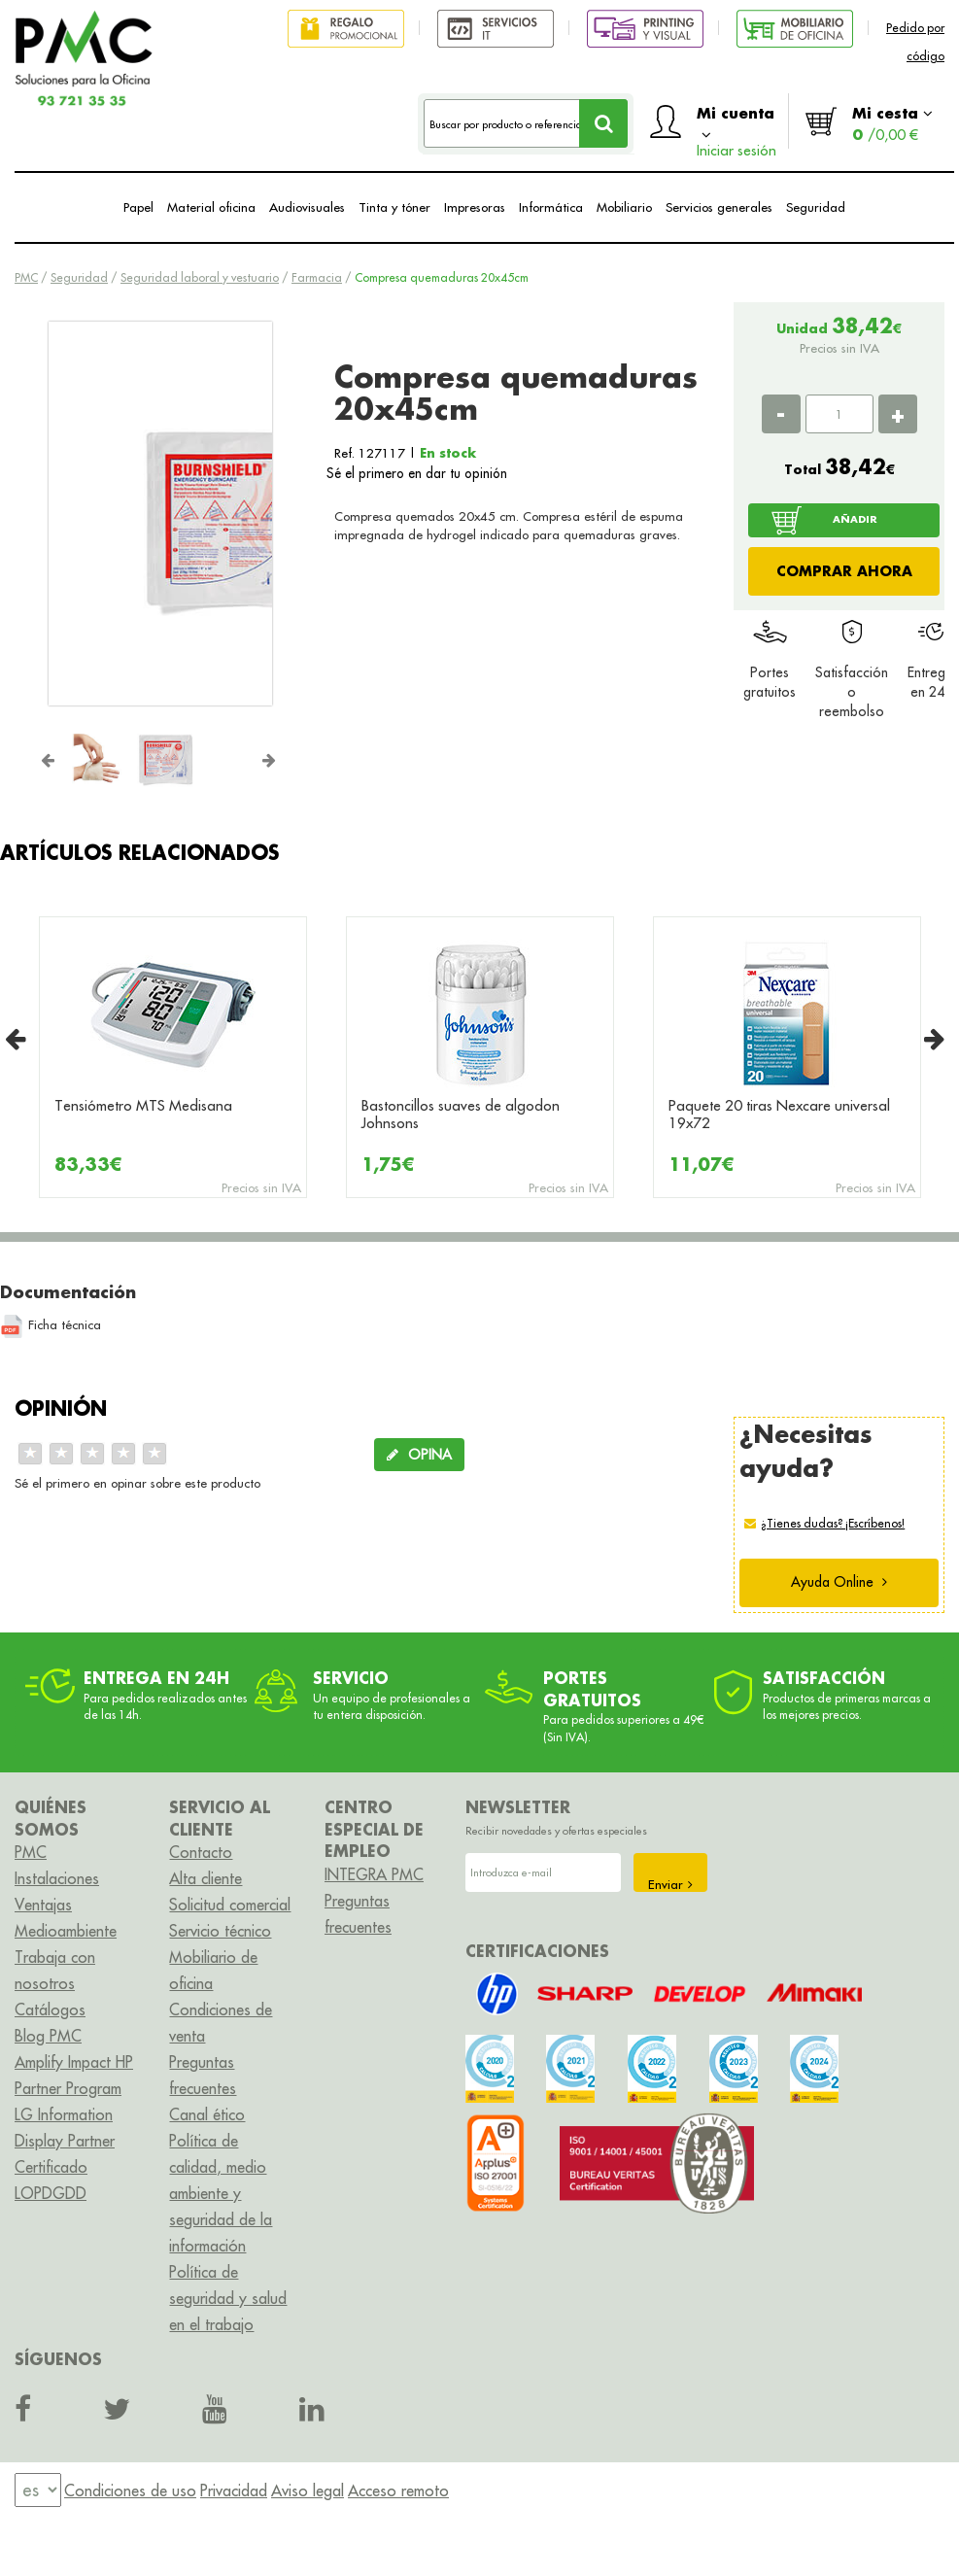 The height and width of the screenshot is (2576, 959). I want to click on Blog PMC, so click(48, 2035).